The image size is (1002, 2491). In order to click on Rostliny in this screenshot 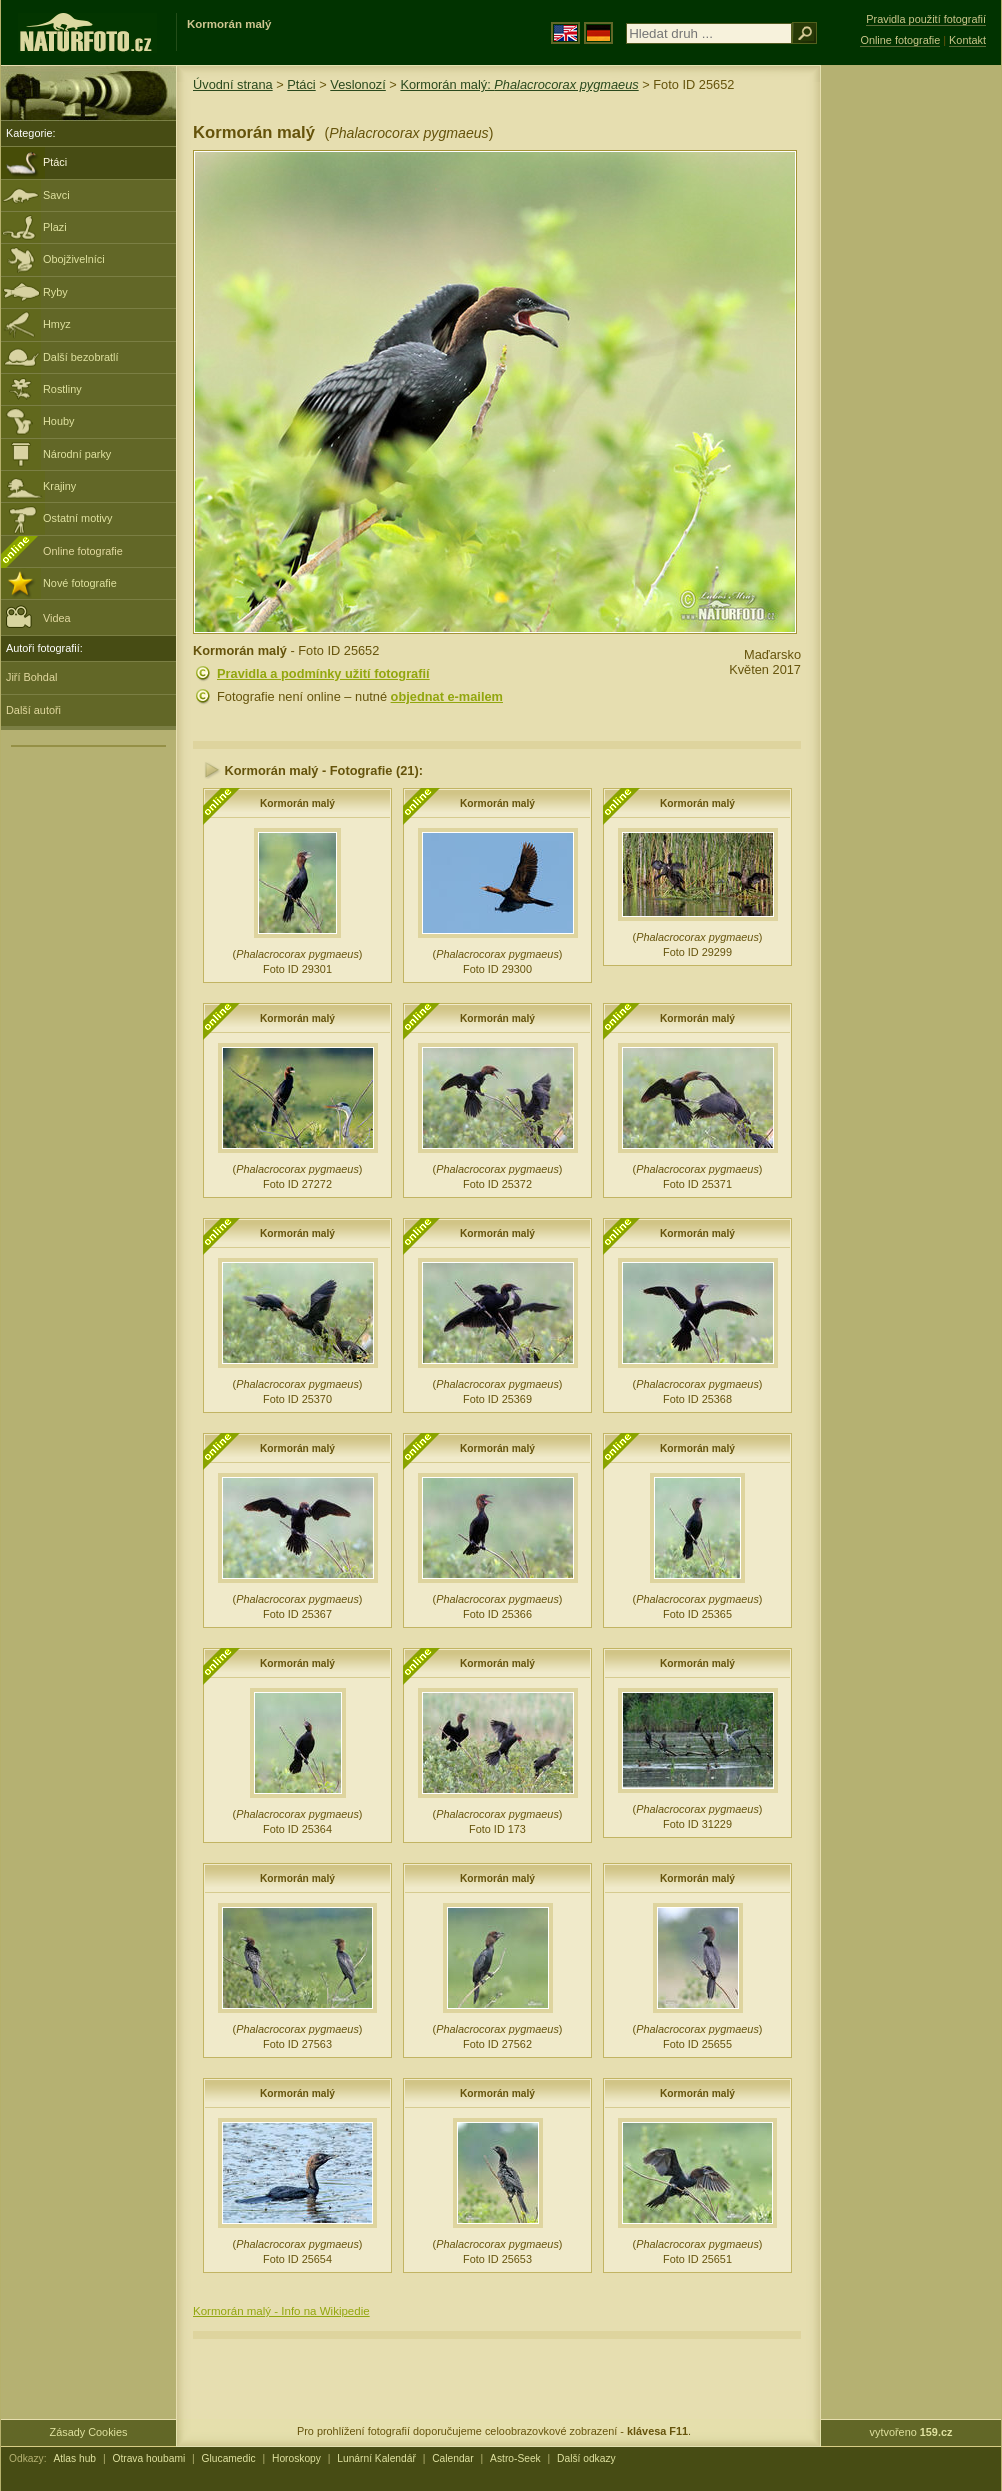, I will do `click(62, 389)`.